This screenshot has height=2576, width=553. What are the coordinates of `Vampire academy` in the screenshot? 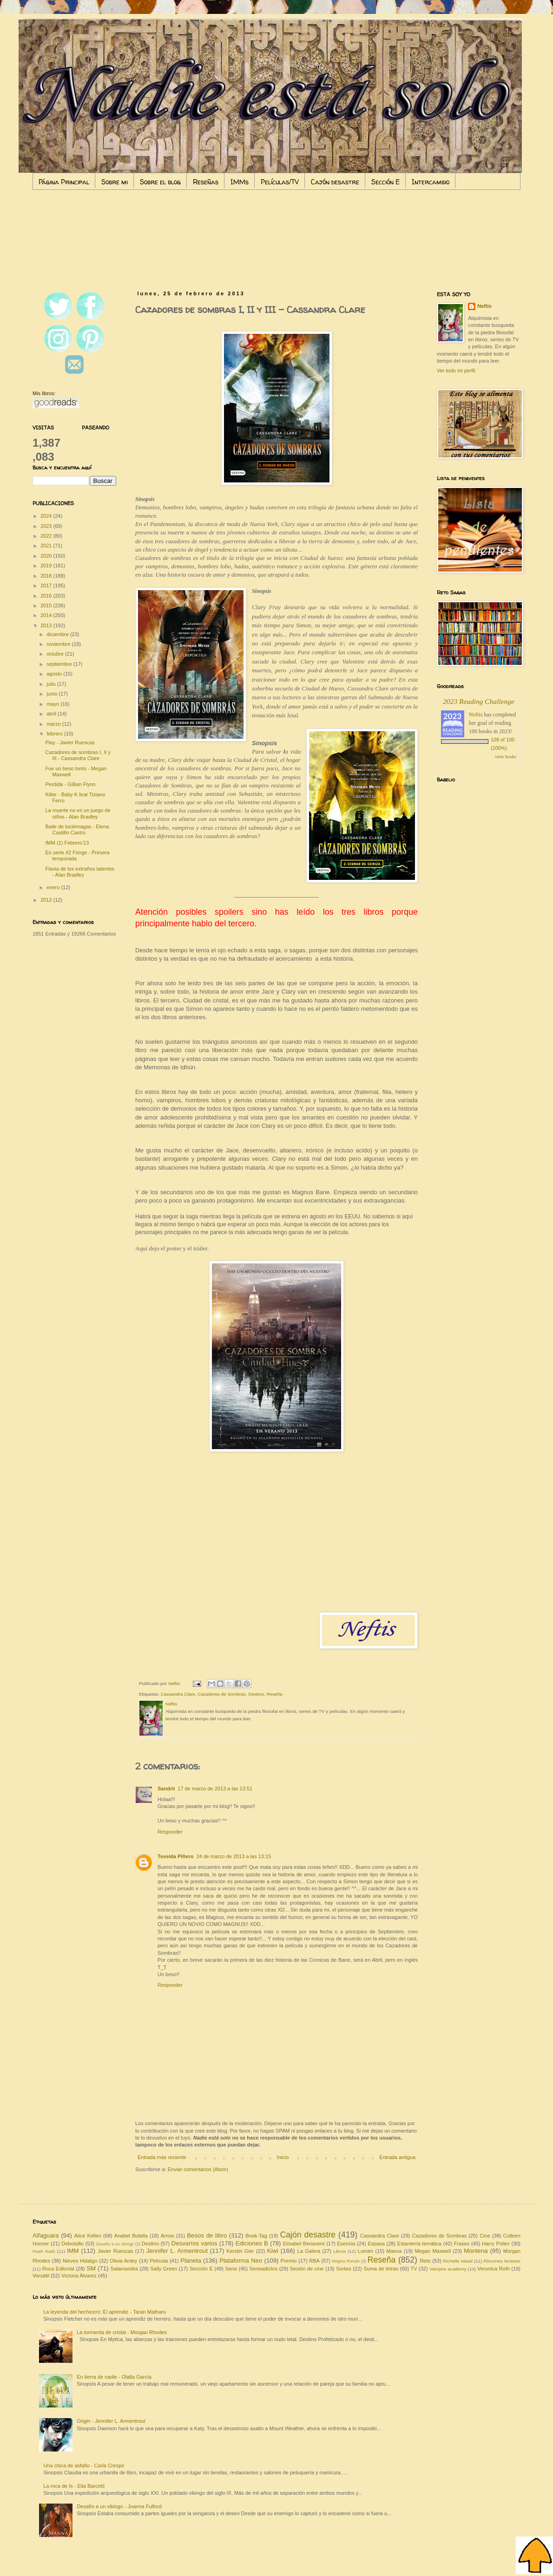 It's located at (447, 2268).